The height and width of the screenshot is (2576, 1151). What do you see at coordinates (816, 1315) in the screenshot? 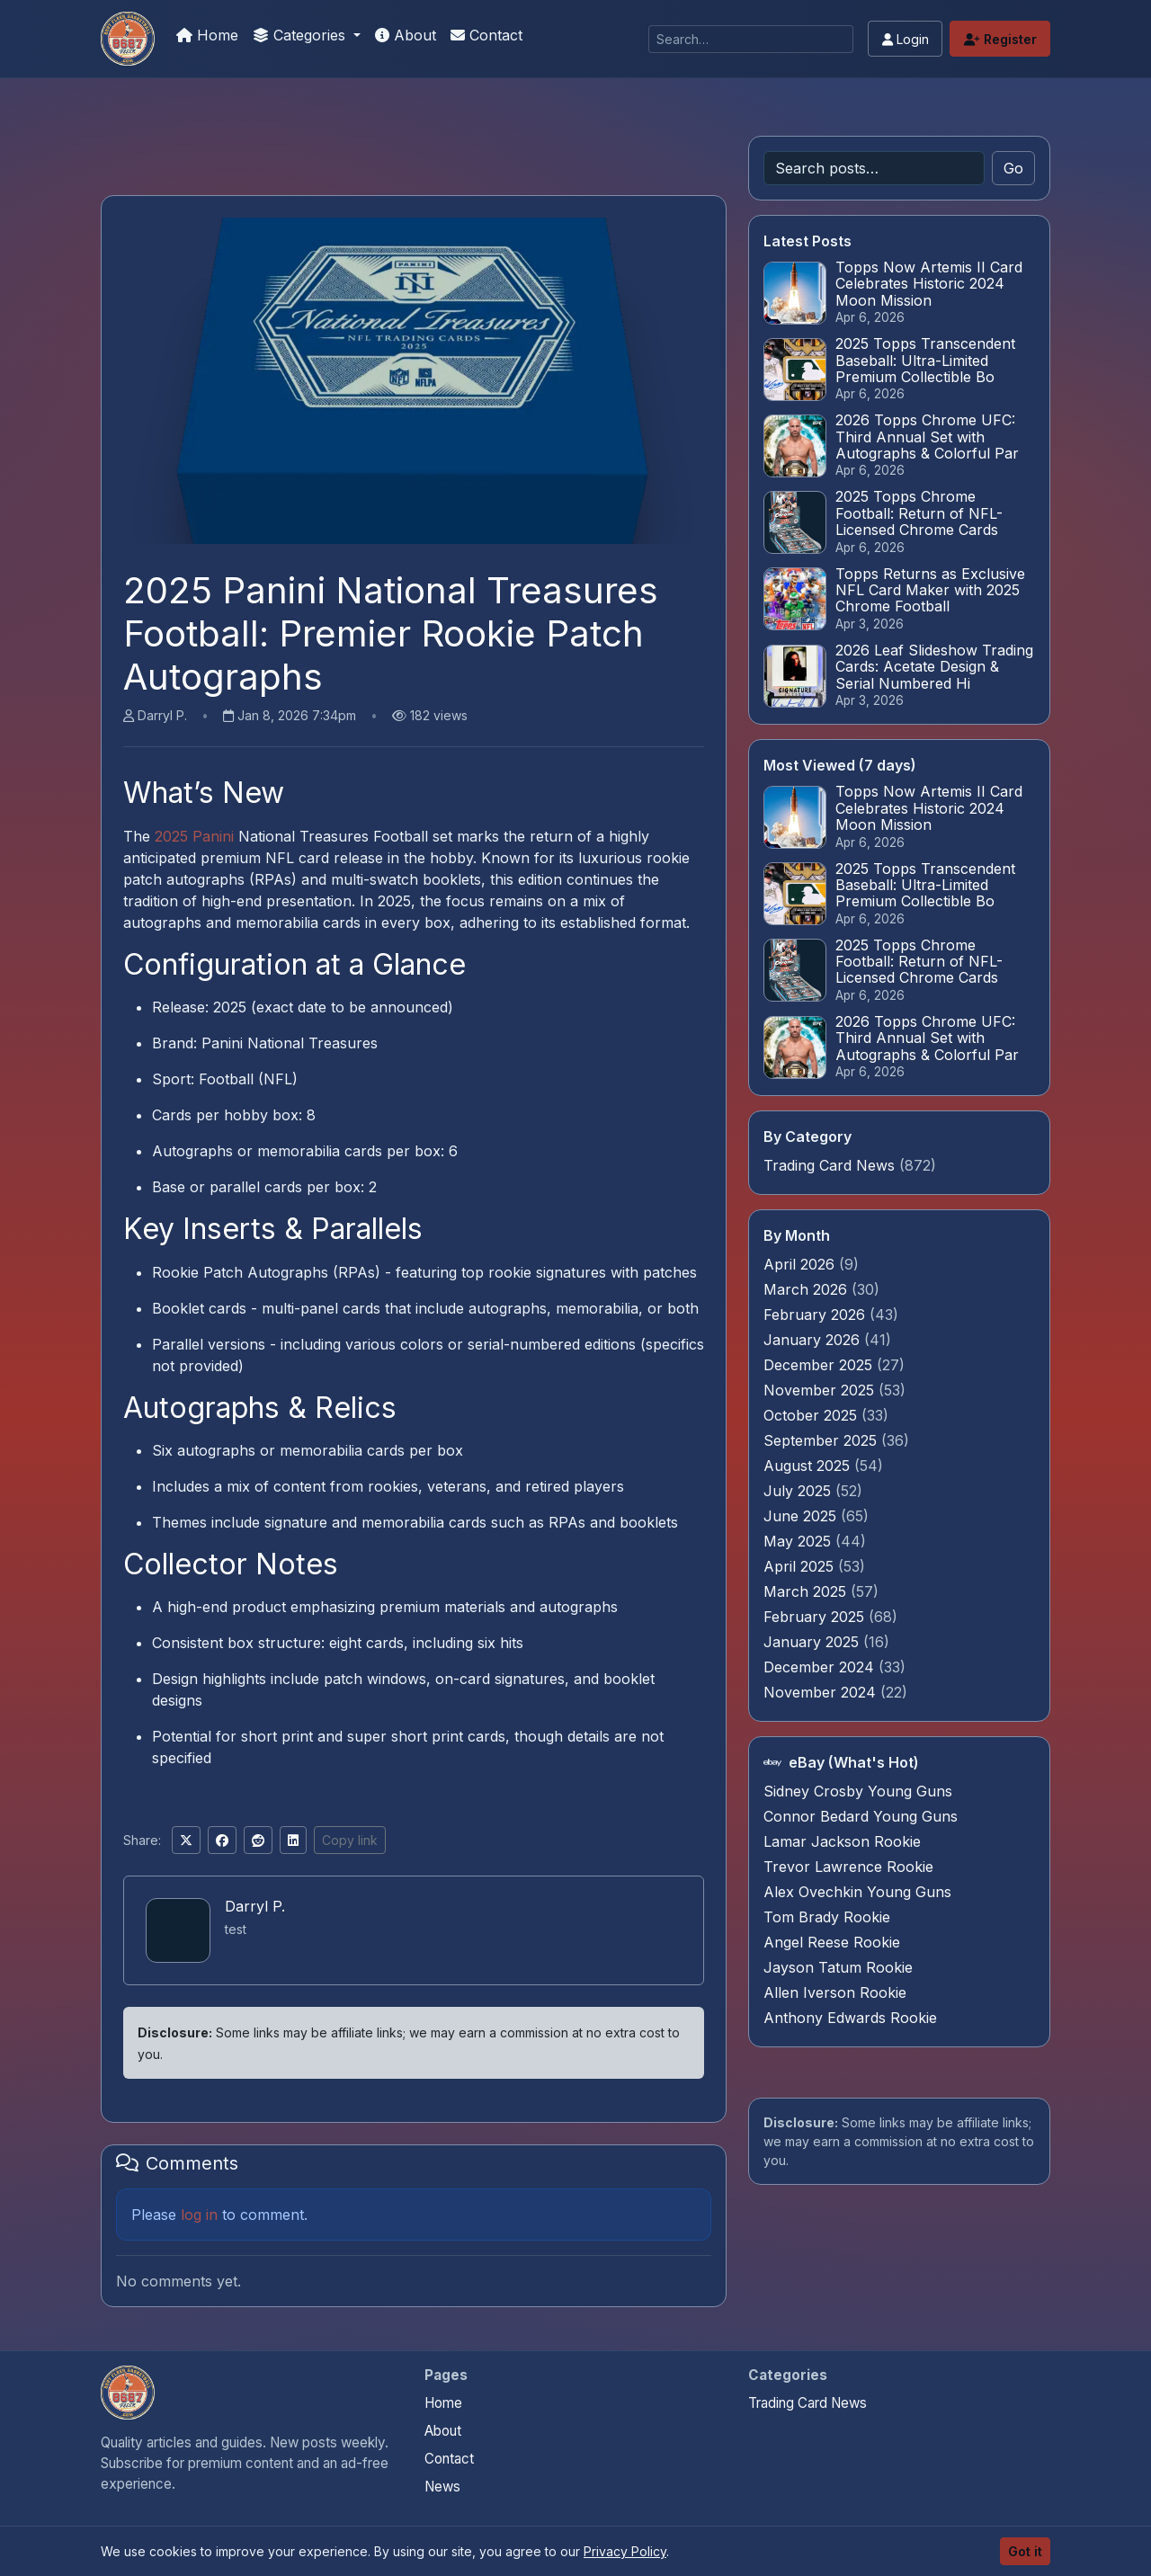
I see `February 2026` at bounding box center [816, 1315].